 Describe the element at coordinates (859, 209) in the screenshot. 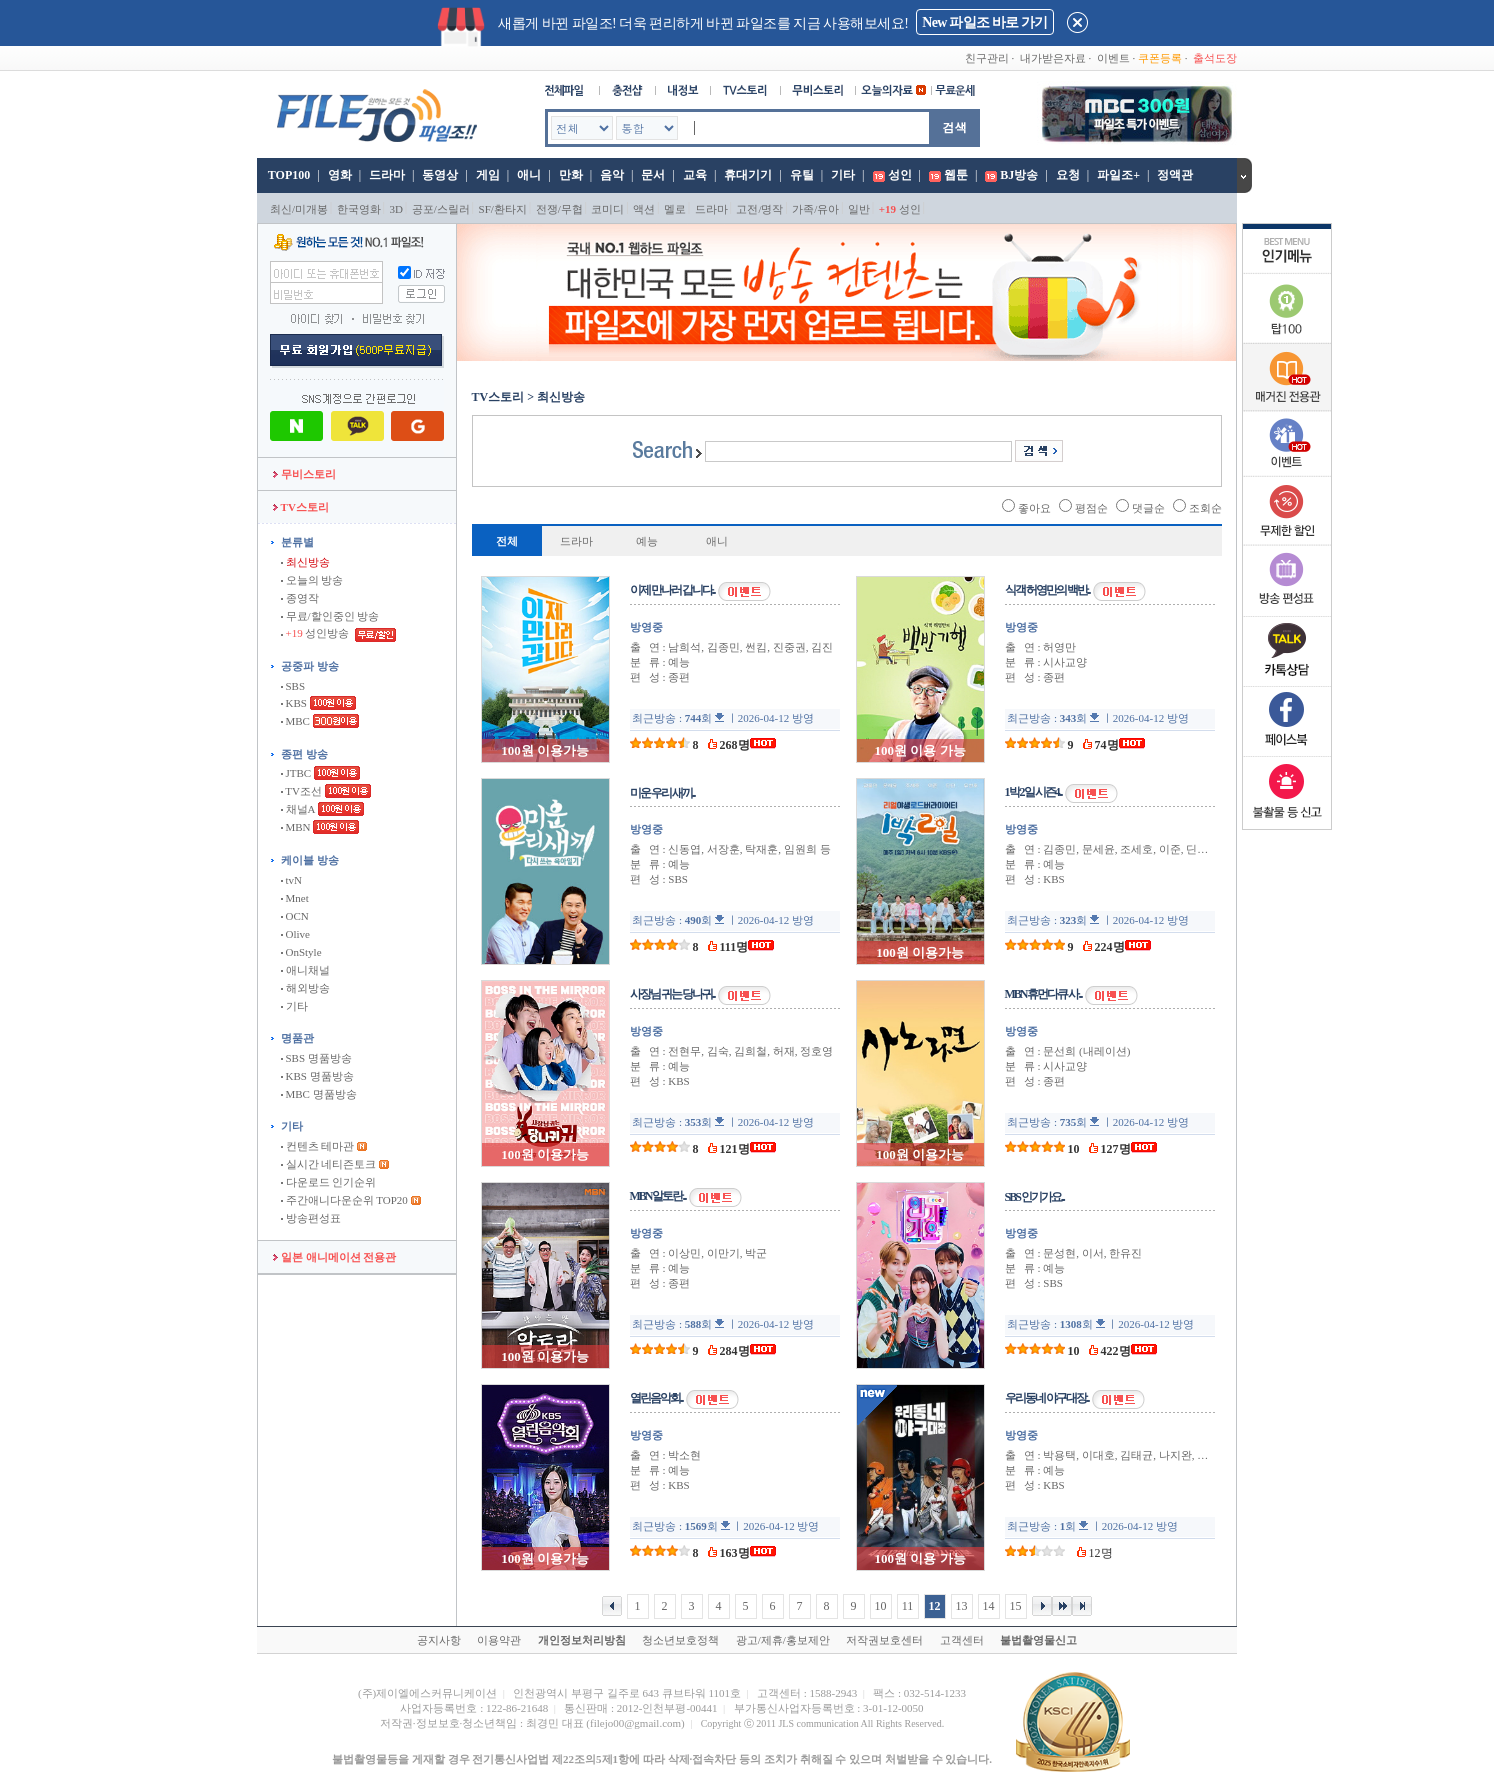

I see `일반` at that location.